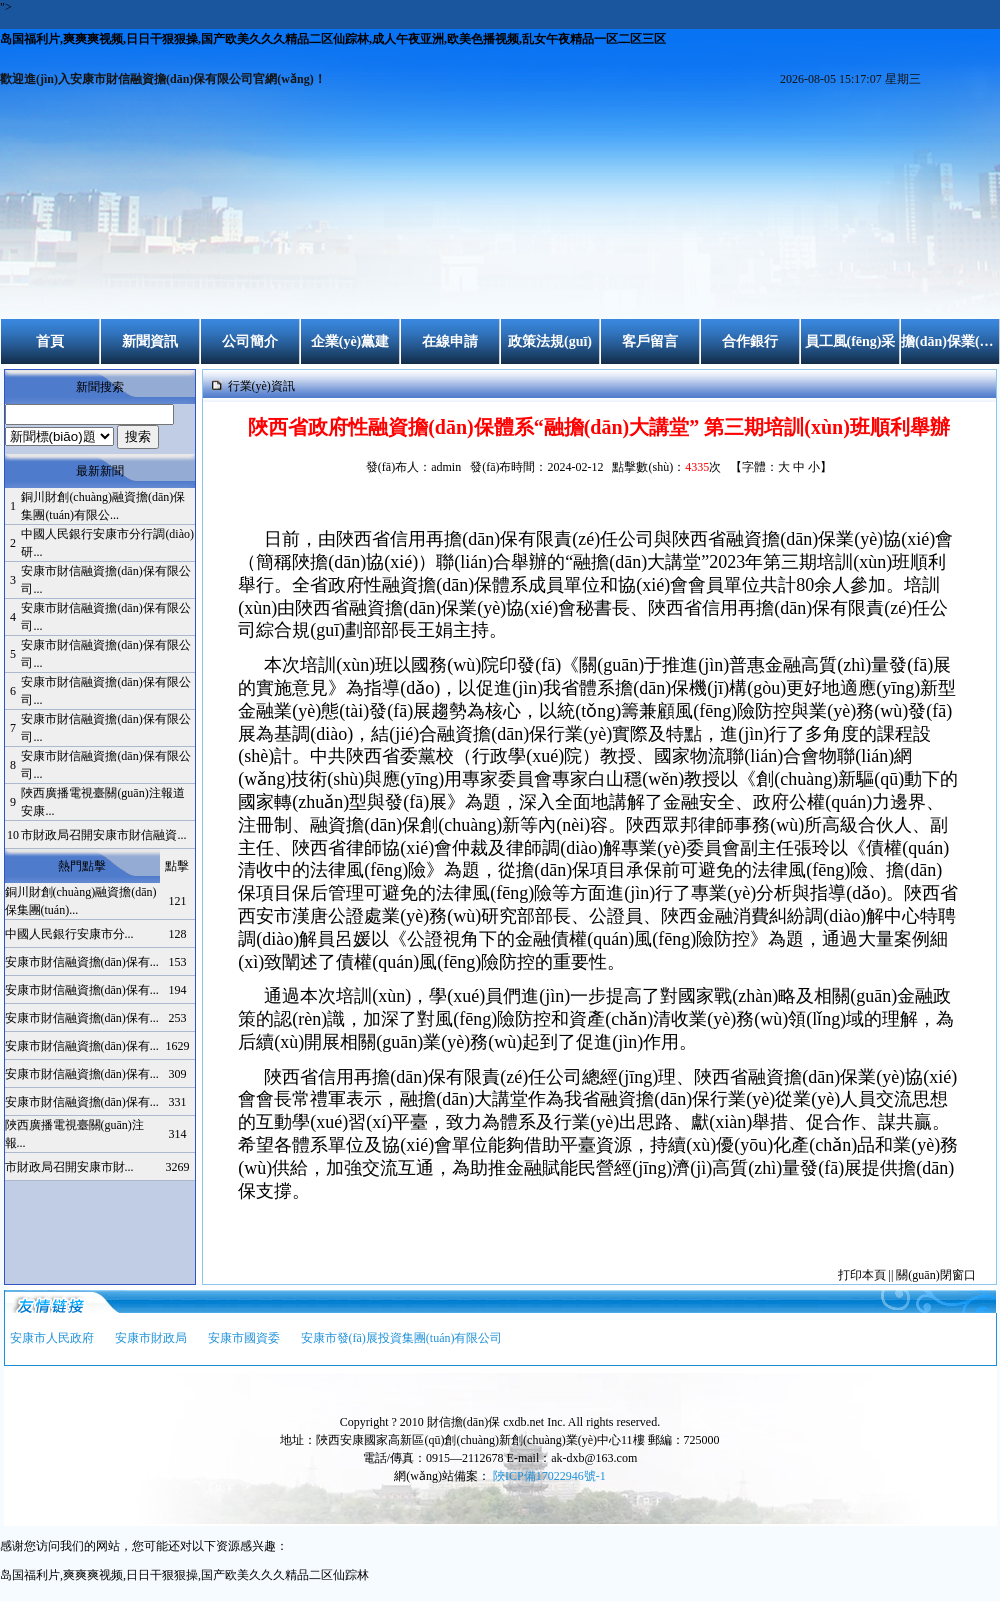  I want to click on 安康市人民政府, so click(52, 1338).